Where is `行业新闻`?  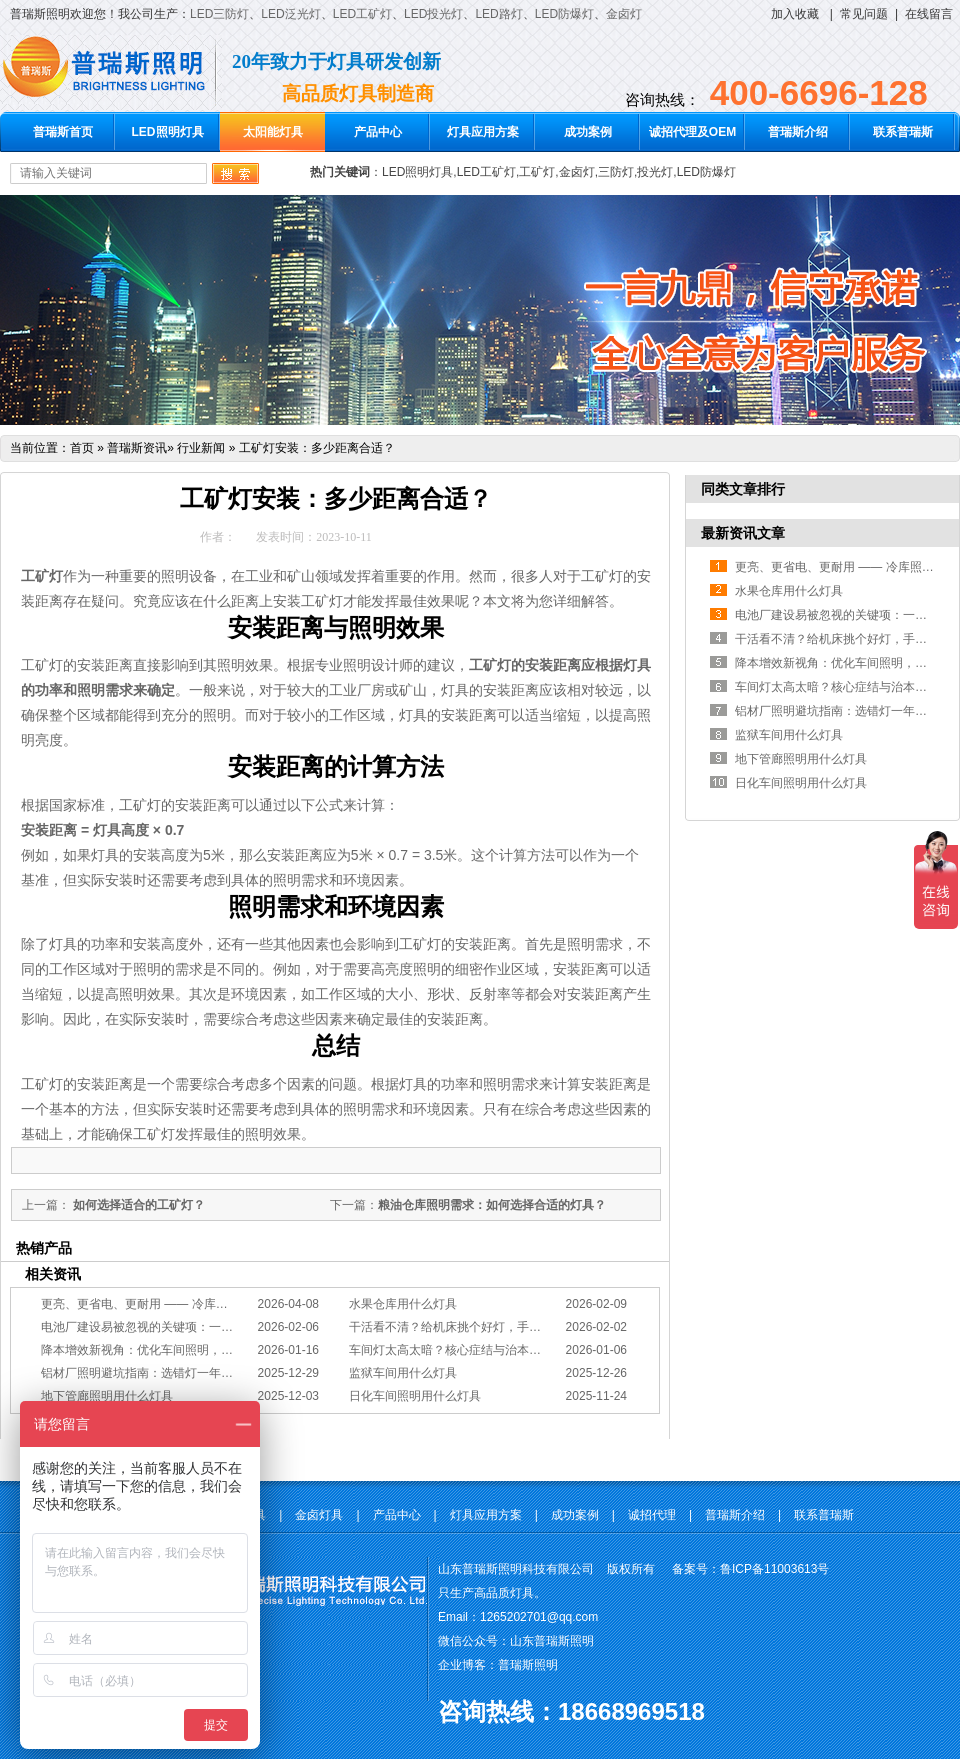
行业新闻 is located at coordinates (201, 448).